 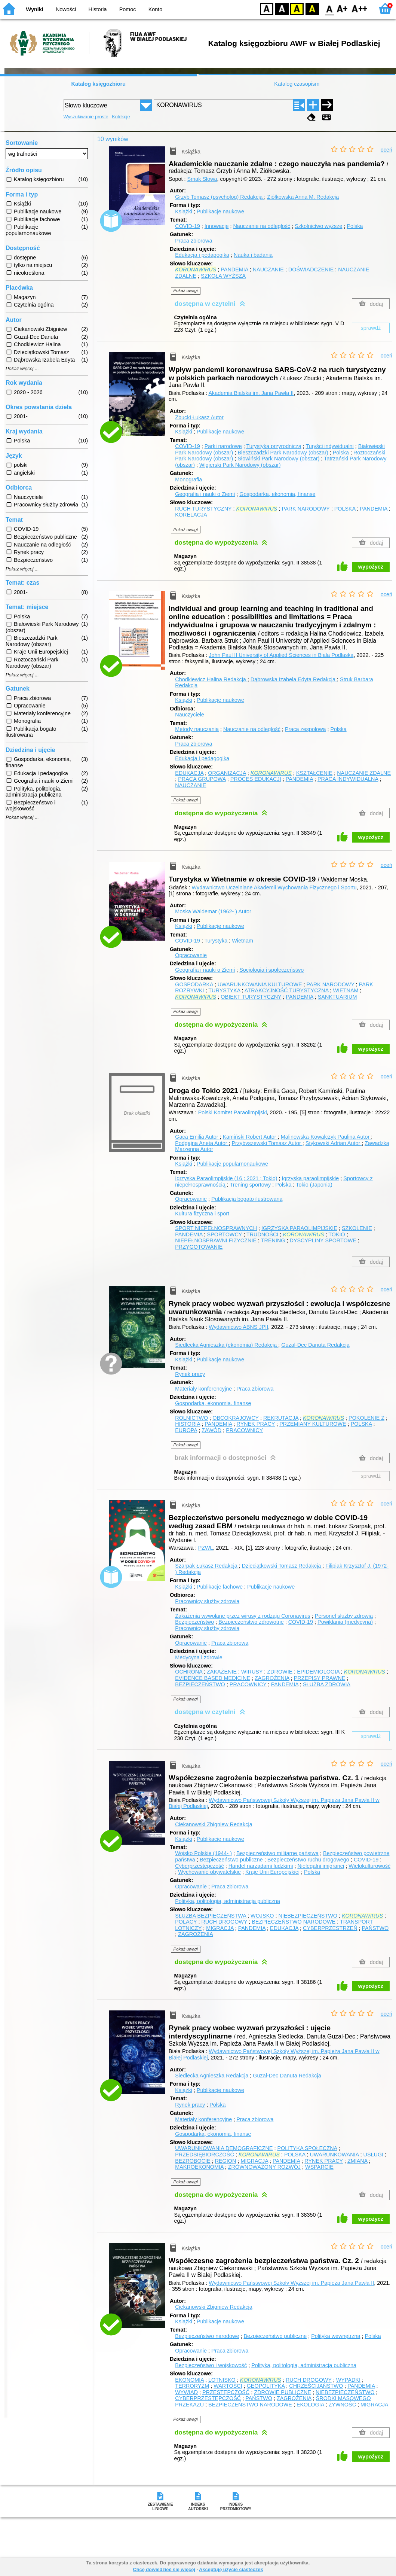 I want to click on F2, so click(x=359, y=8).